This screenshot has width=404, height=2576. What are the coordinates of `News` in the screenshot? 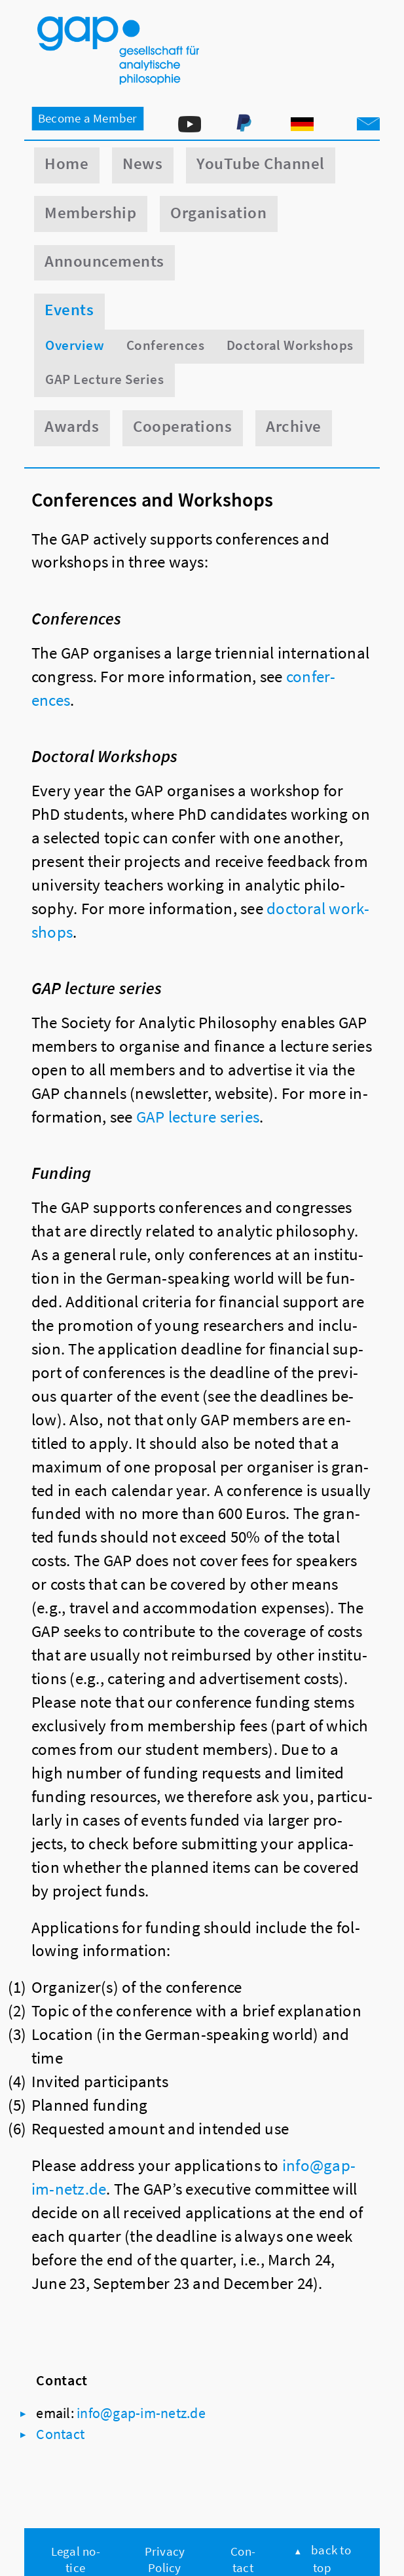 It's located at (142, 163).